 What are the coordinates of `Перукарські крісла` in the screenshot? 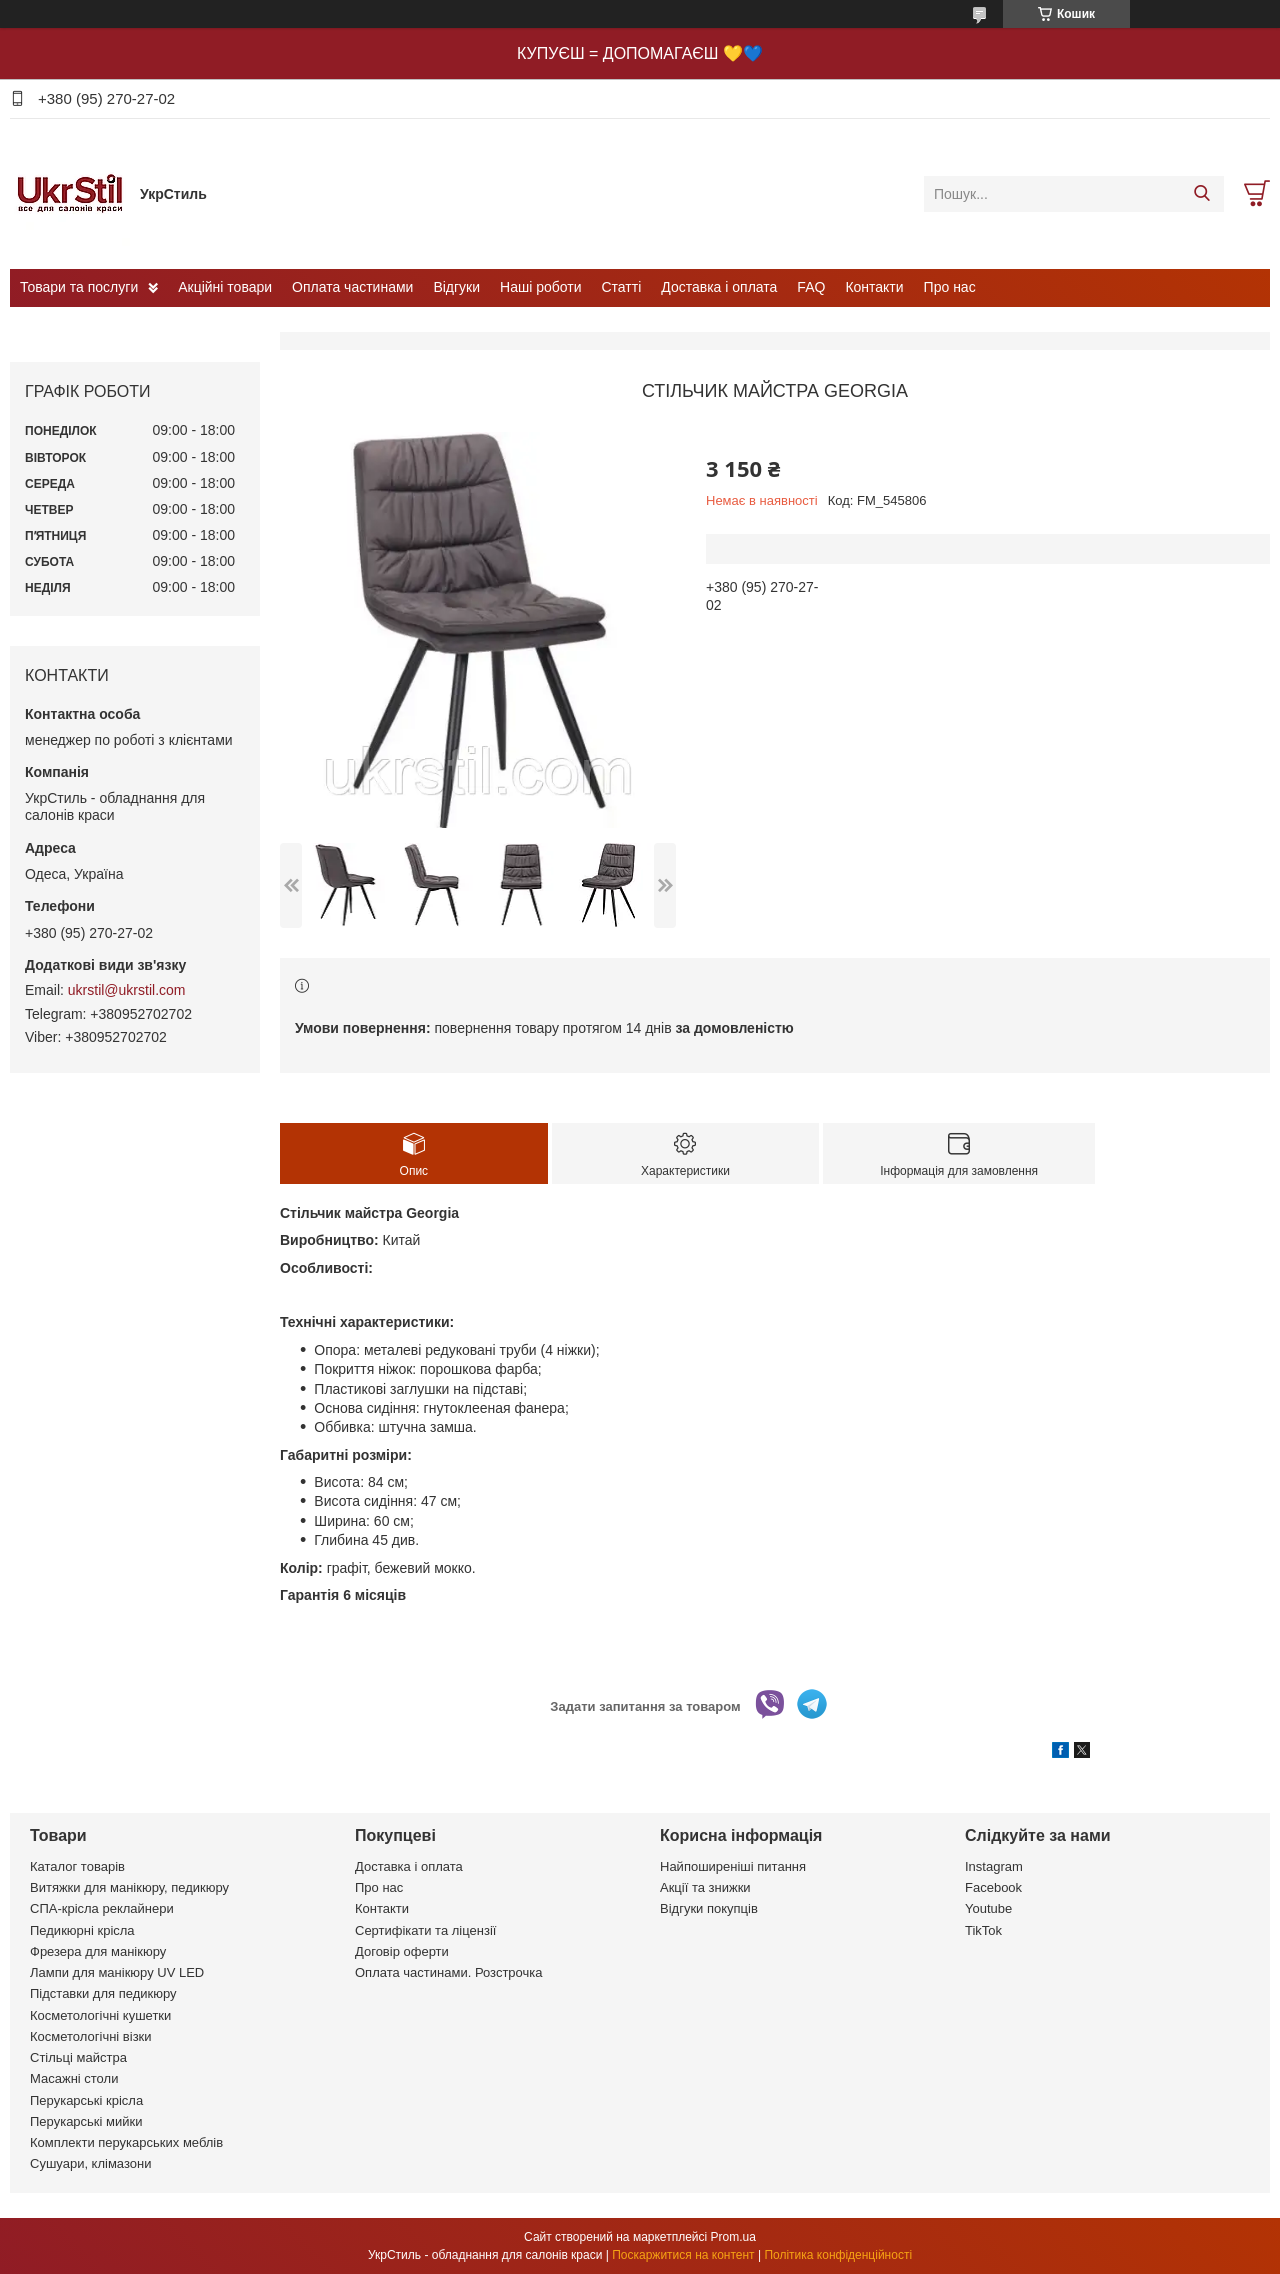 It's located at (86, 2100).